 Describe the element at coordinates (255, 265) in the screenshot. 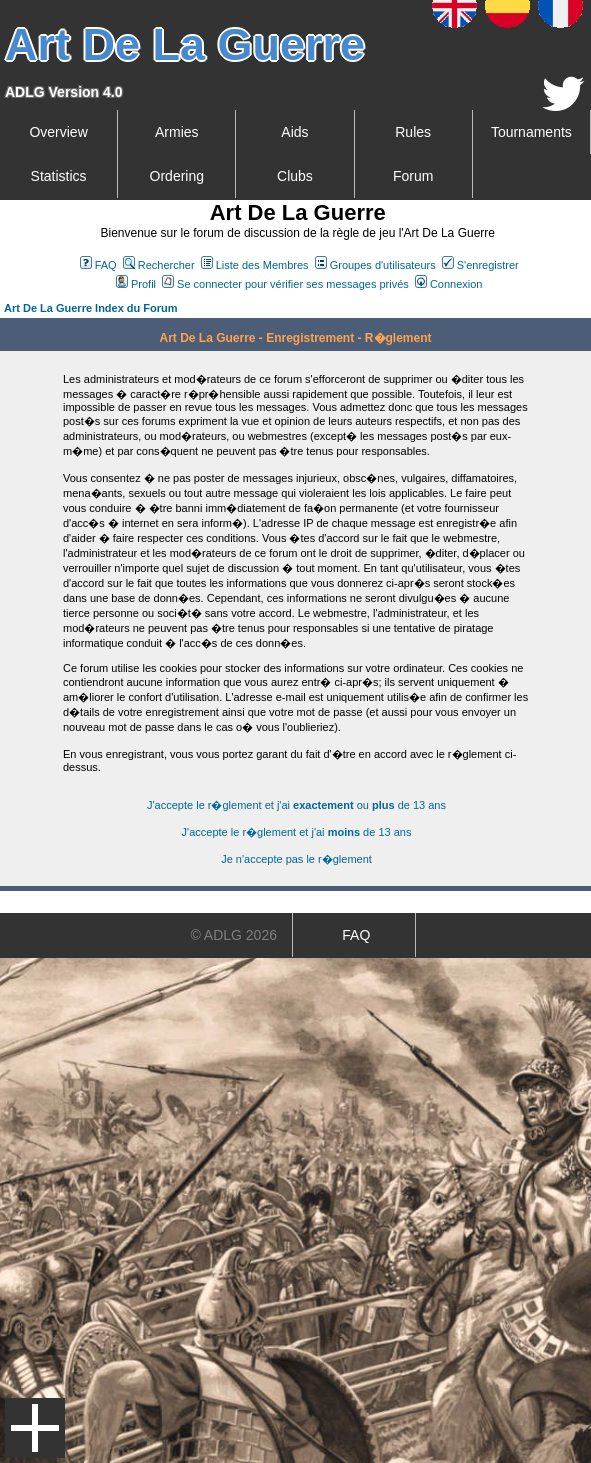

I see `Liste des Membres` at that location.